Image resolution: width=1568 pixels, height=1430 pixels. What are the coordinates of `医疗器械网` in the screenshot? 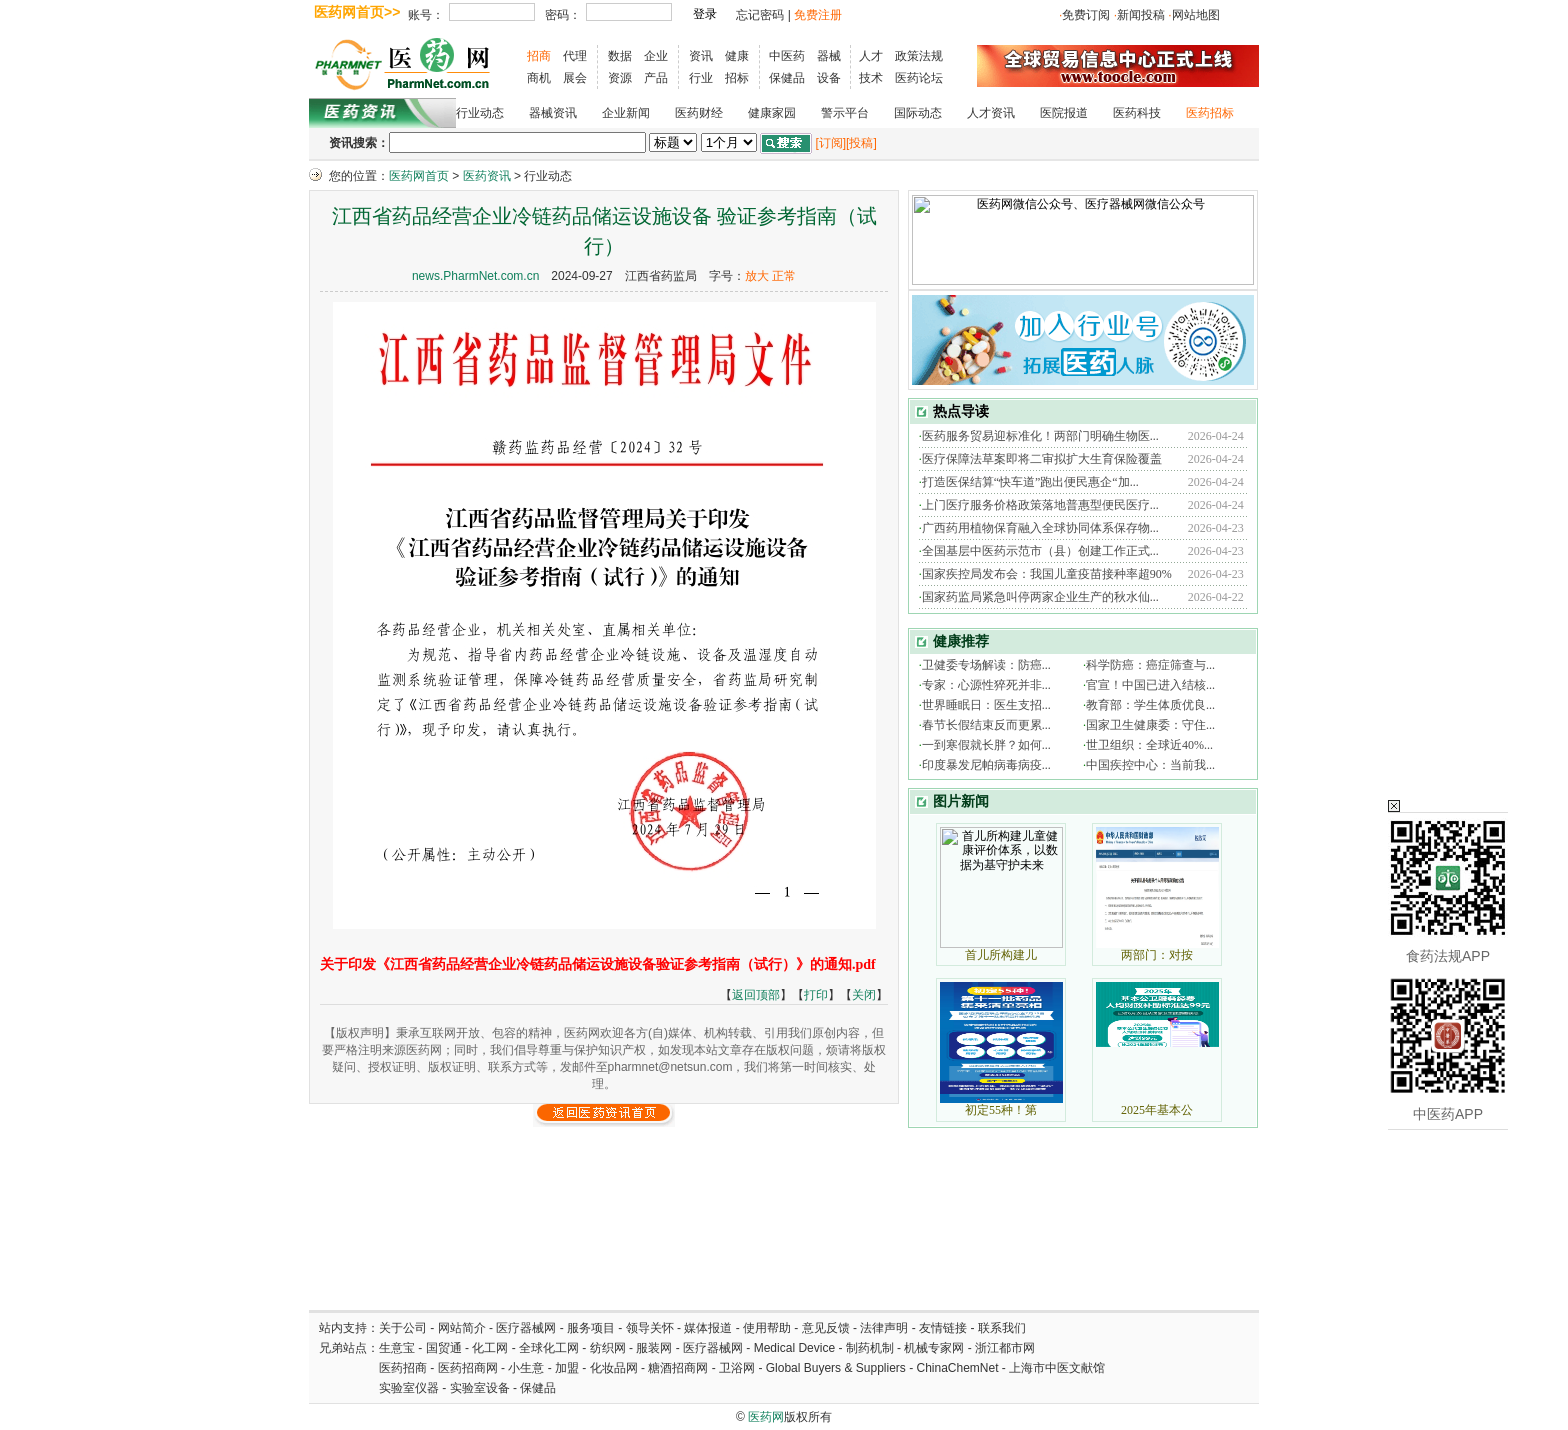 It's located at (526, 1328).